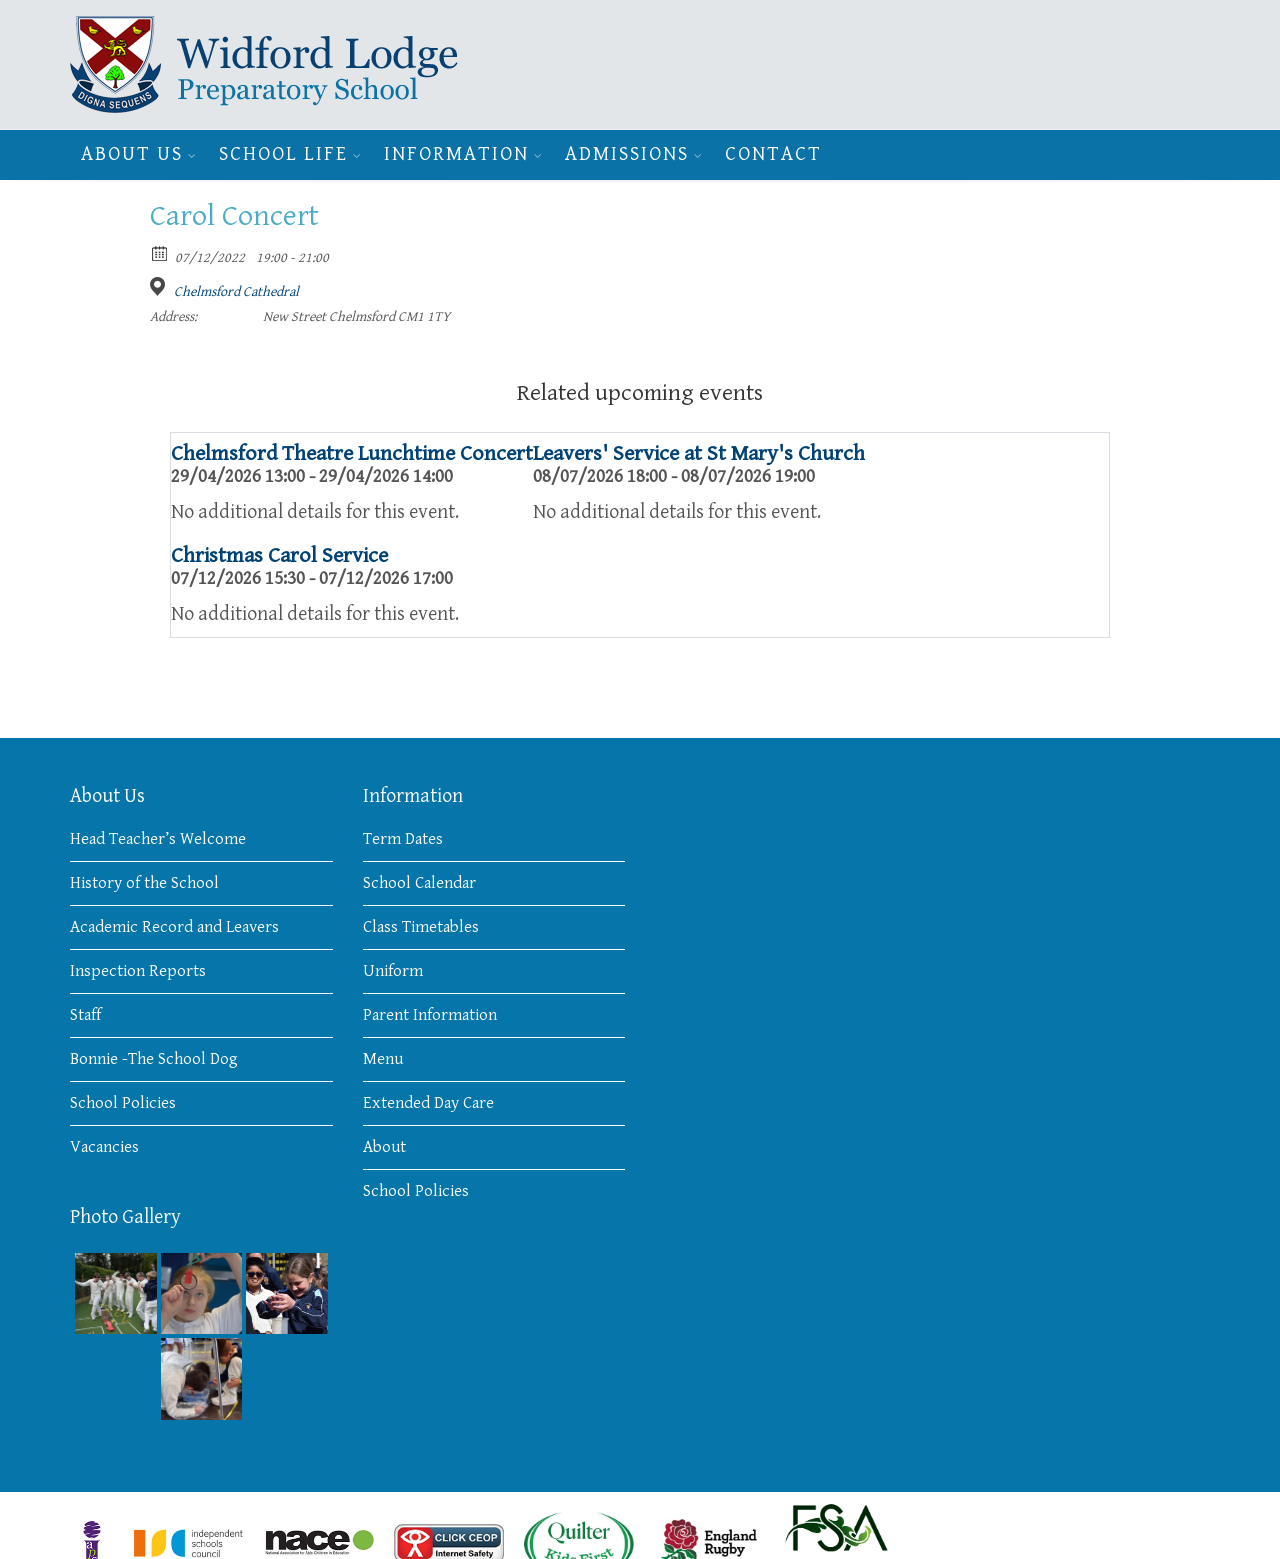  What do you see at coordinates (104, 1147) in the screenshot?
I see `Vacancies` at bounding box center [104, 1147].